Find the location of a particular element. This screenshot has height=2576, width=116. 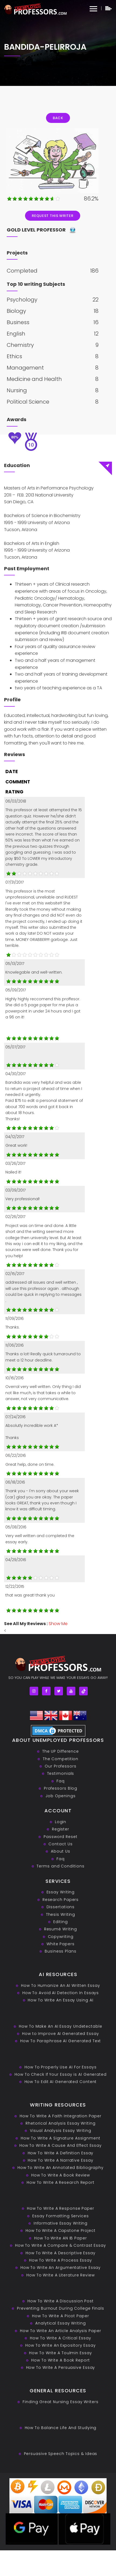

How To Humanize An AI Written Essay is located at coordinates (60, 1985).